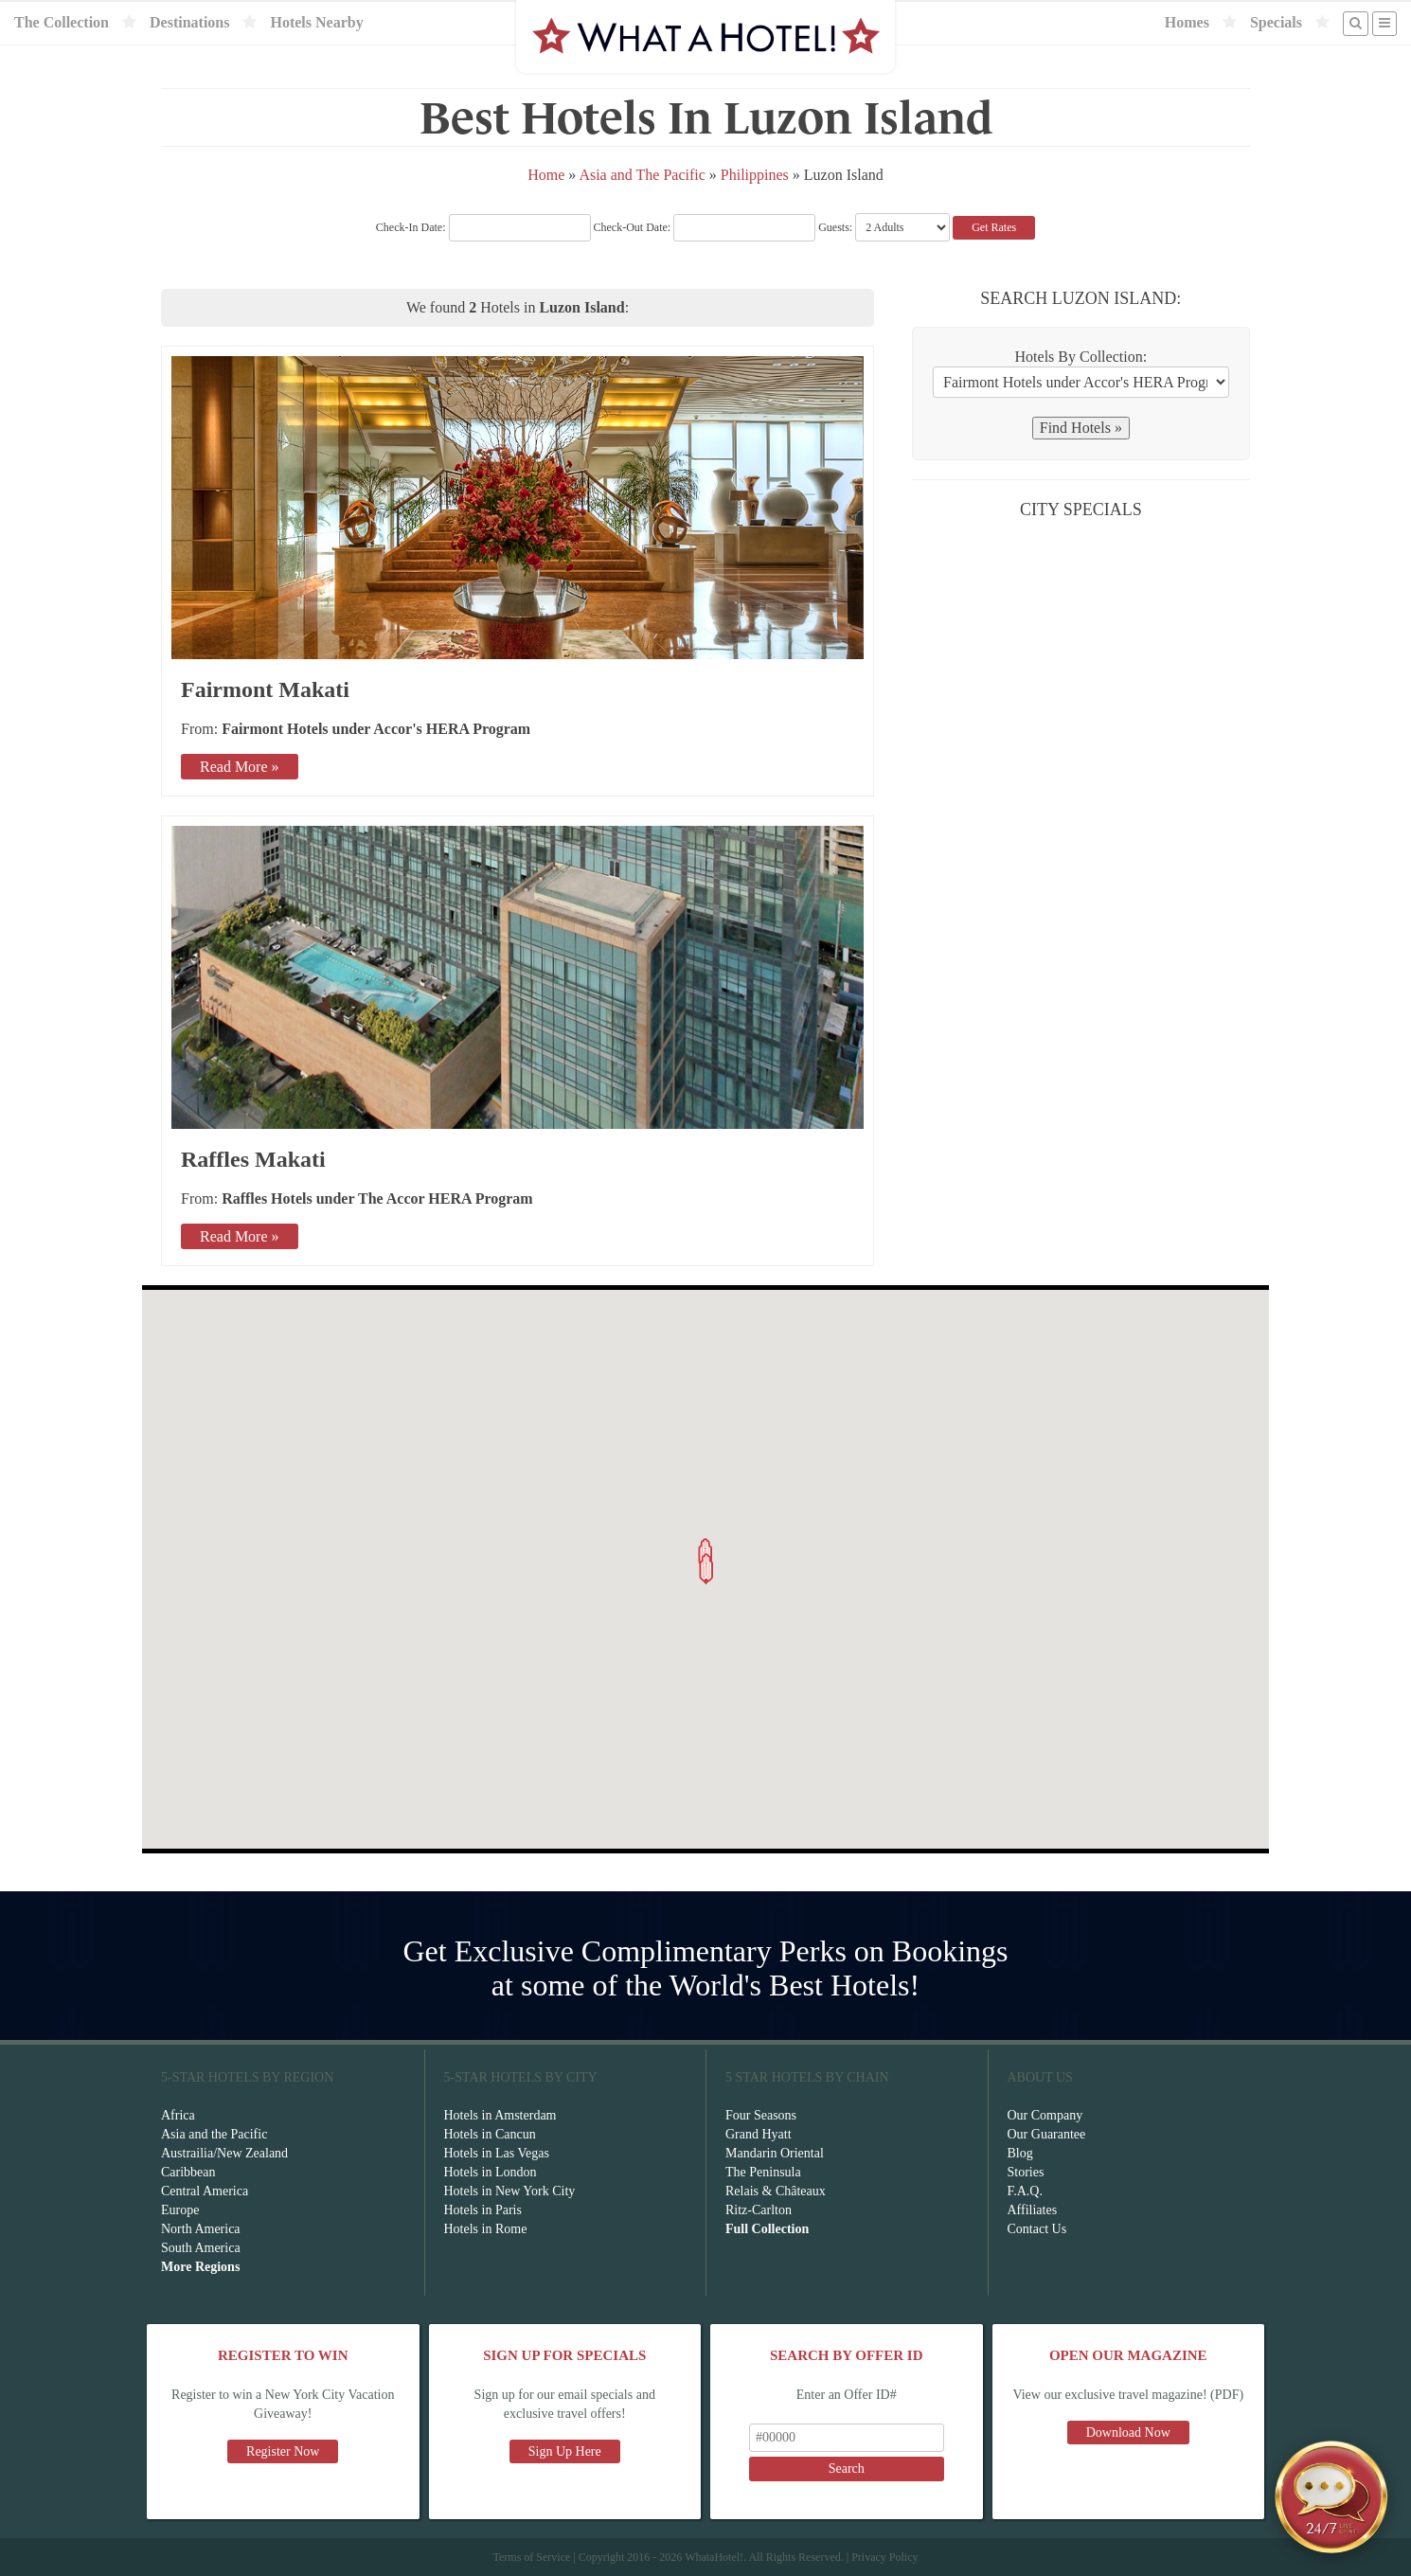 This screenshot has height=2576, width=1411. What do you see at coordinates (1128, 2432) in the screenshot?
I see `Download Now` at bounding box center [1128, 2432].